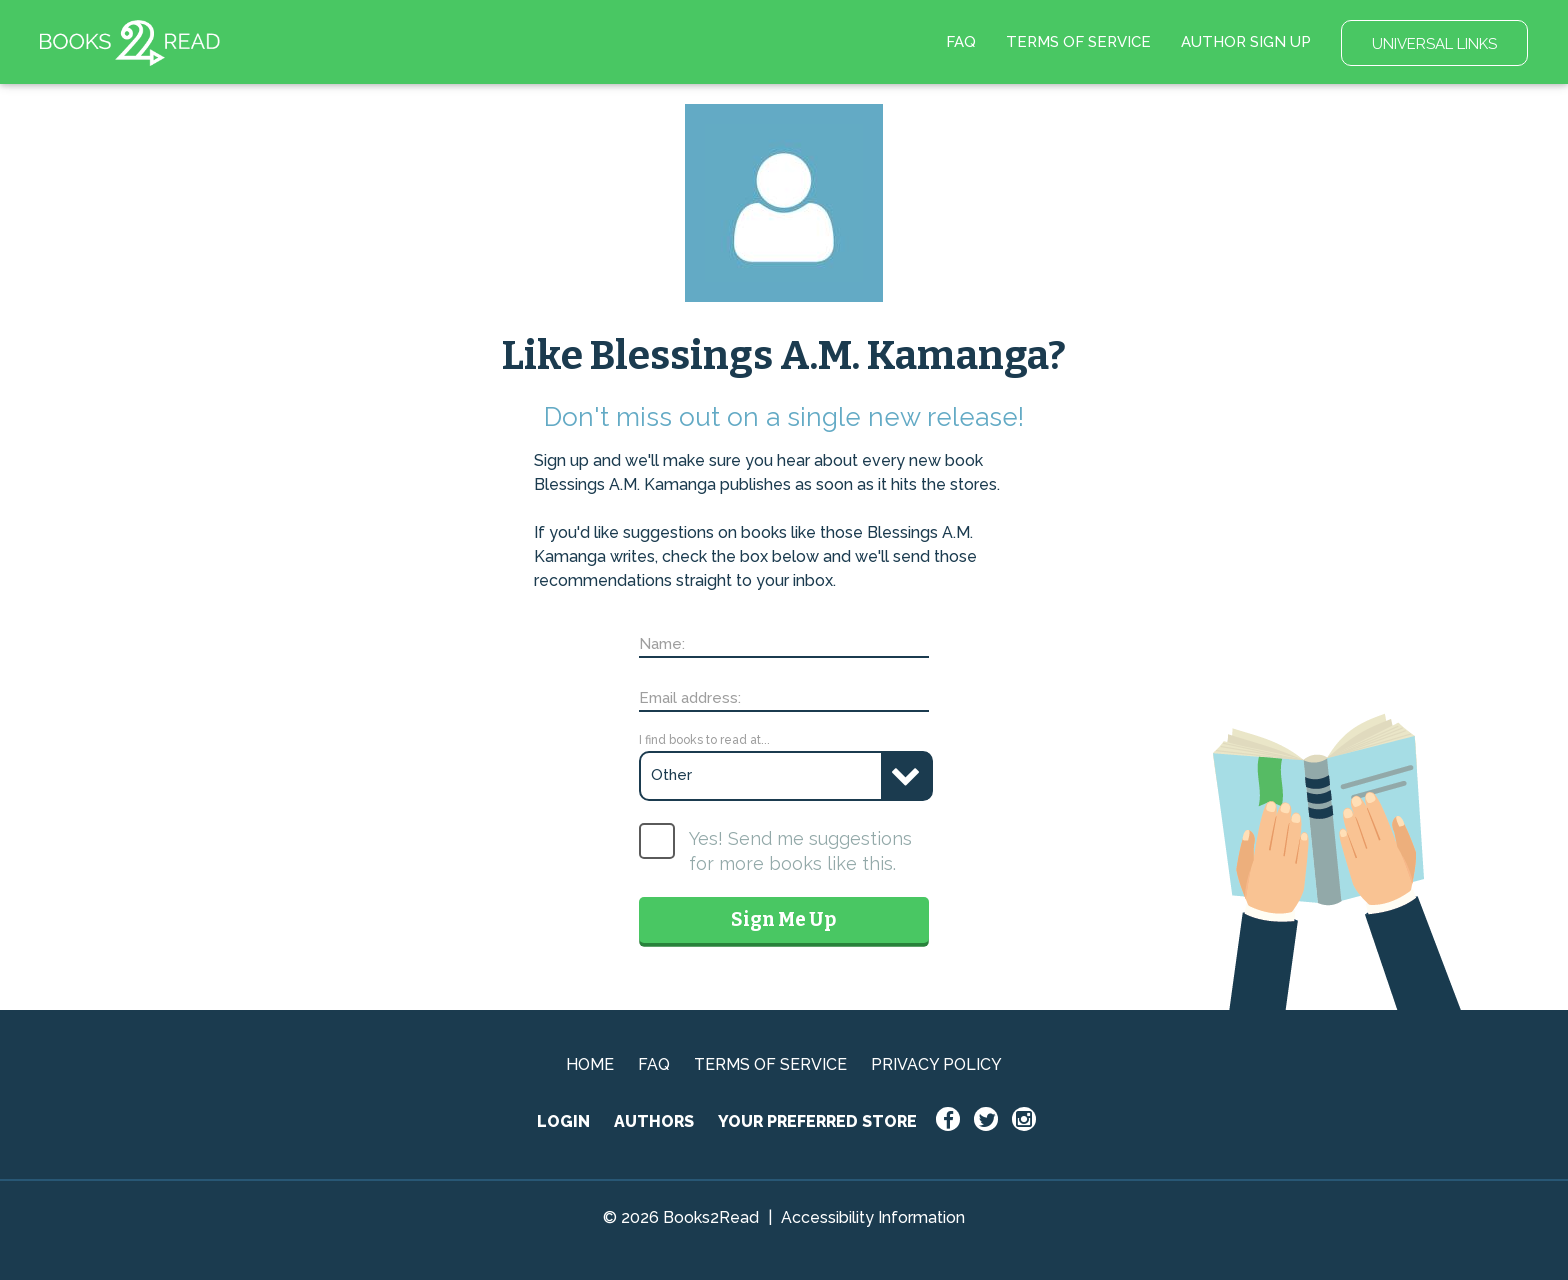 This screenshot has width=1568, height=1280. What do you see at coordinates (590, 1064) in the screenshot?
I see `HOME` at bounding box center [590, 1064].